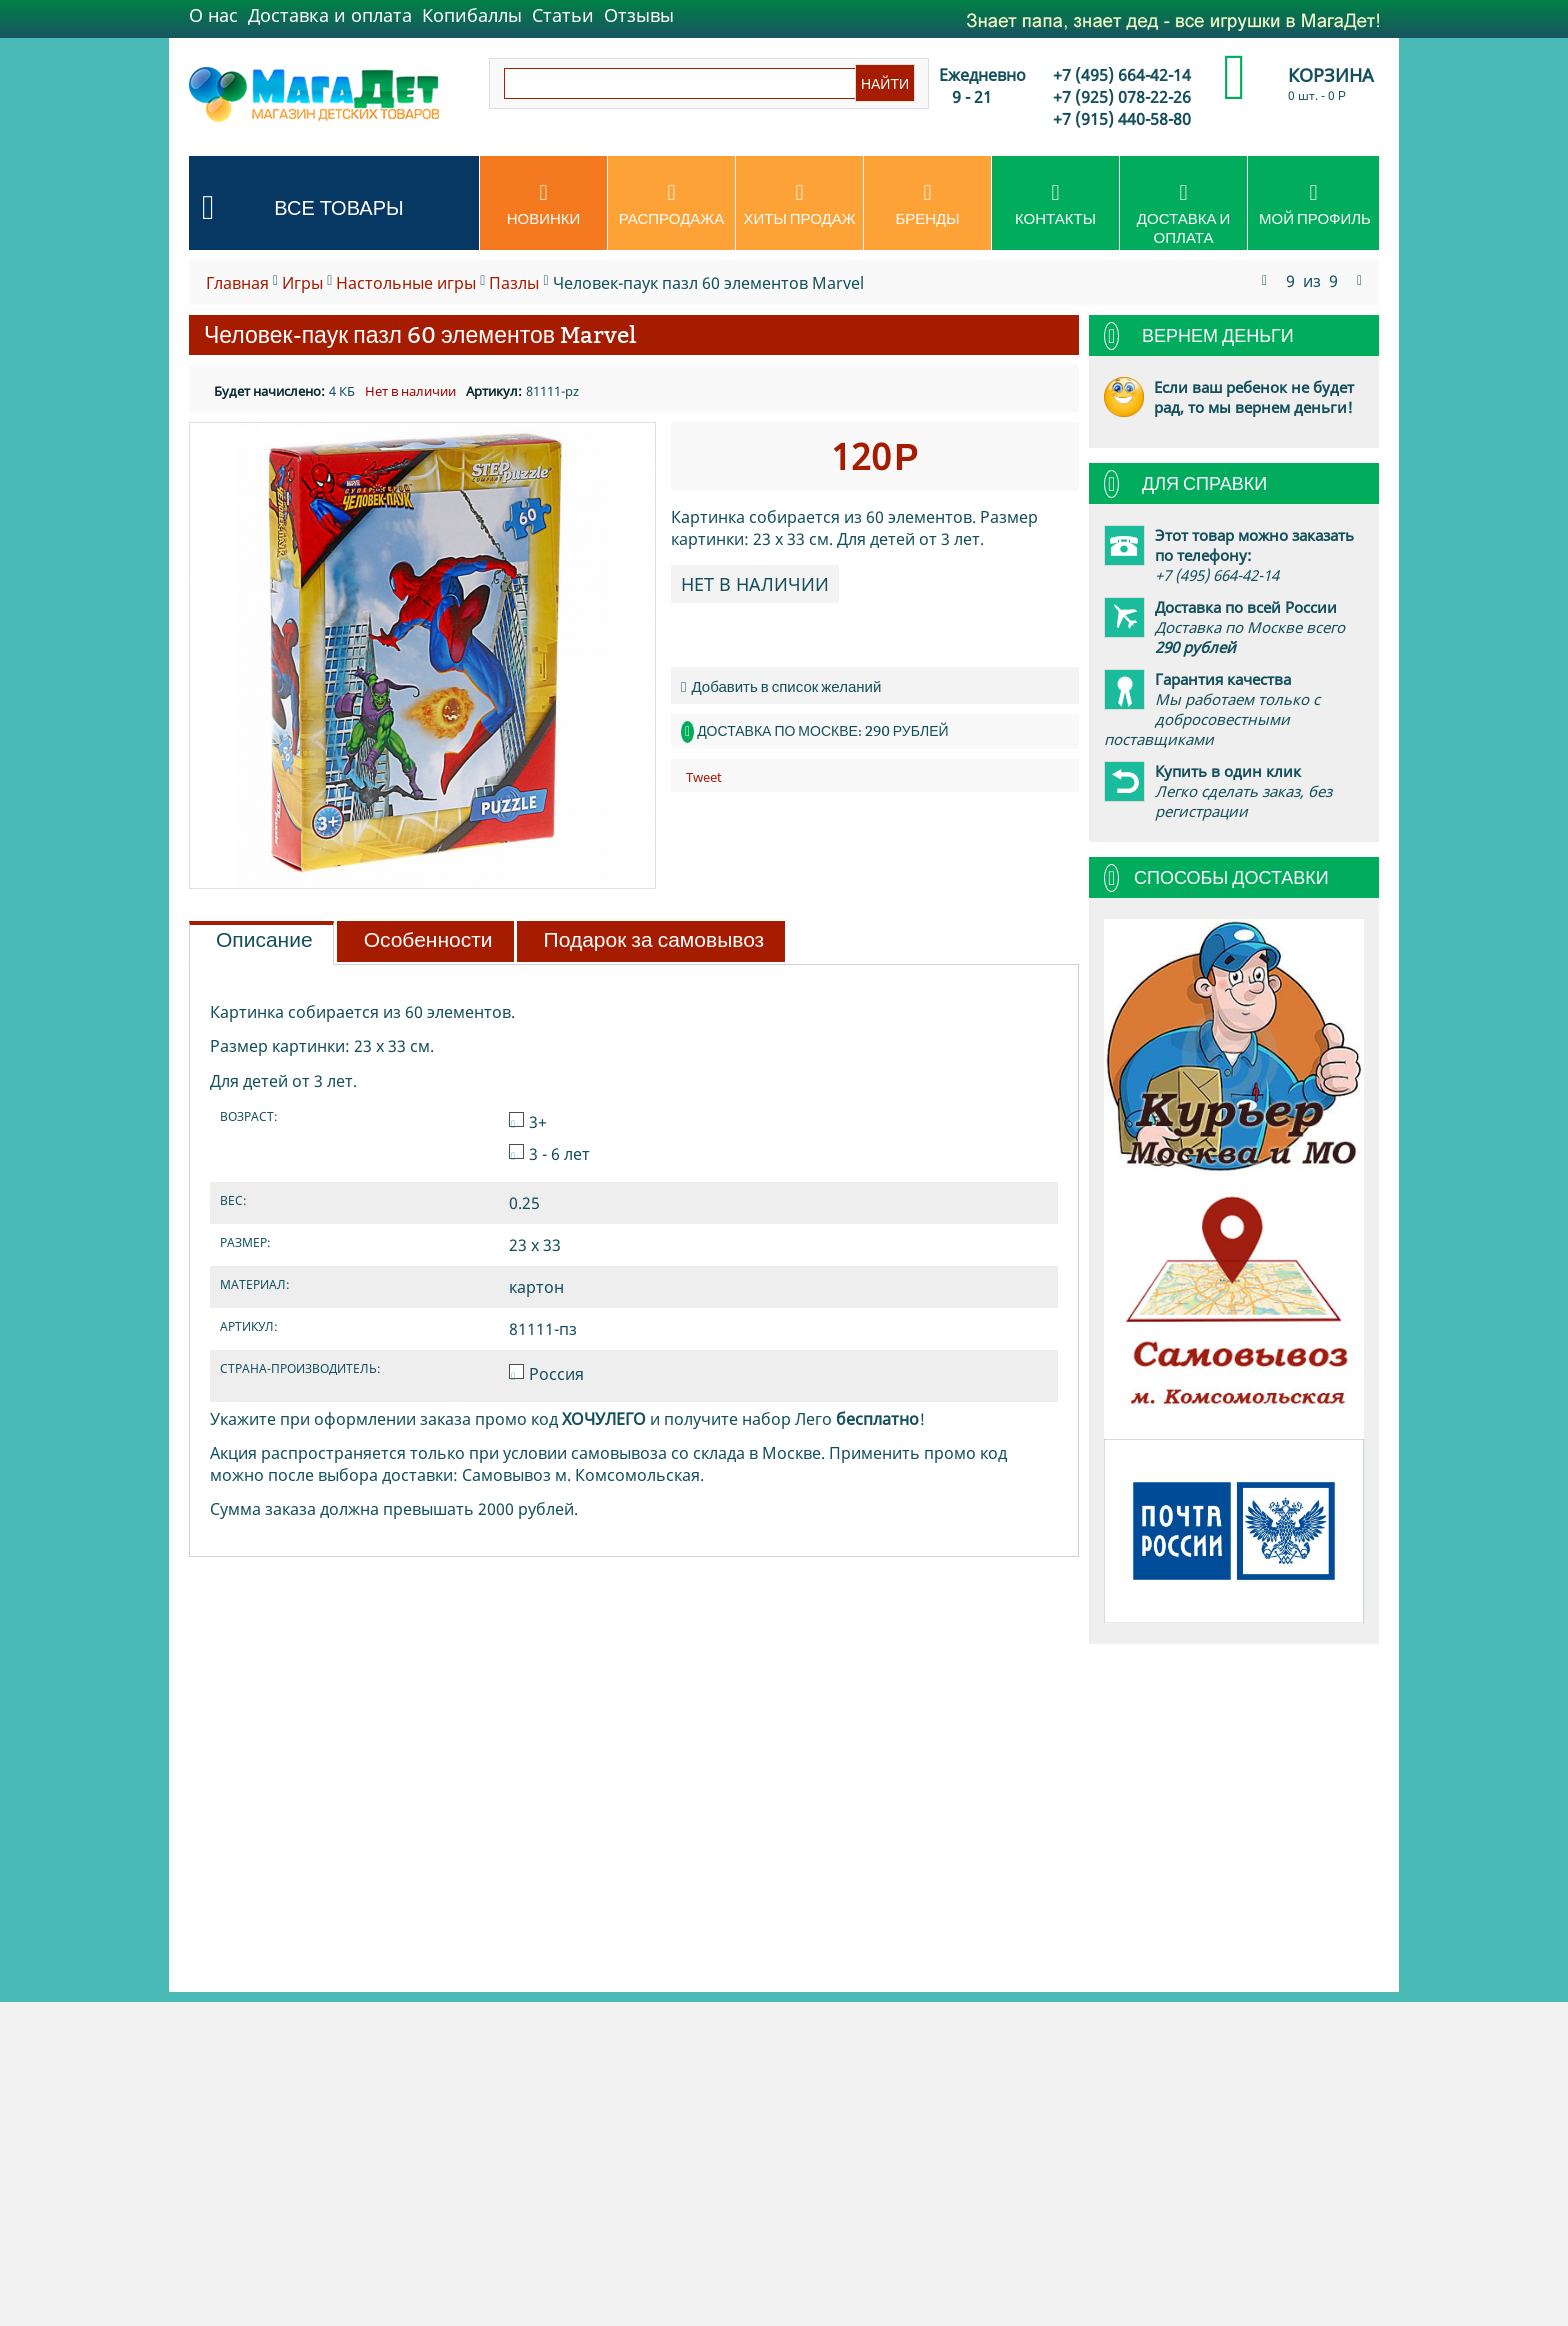  Describe the element at coordinates (781, 686) in the screenshot. I see `Добавить в список желаний` at that location.